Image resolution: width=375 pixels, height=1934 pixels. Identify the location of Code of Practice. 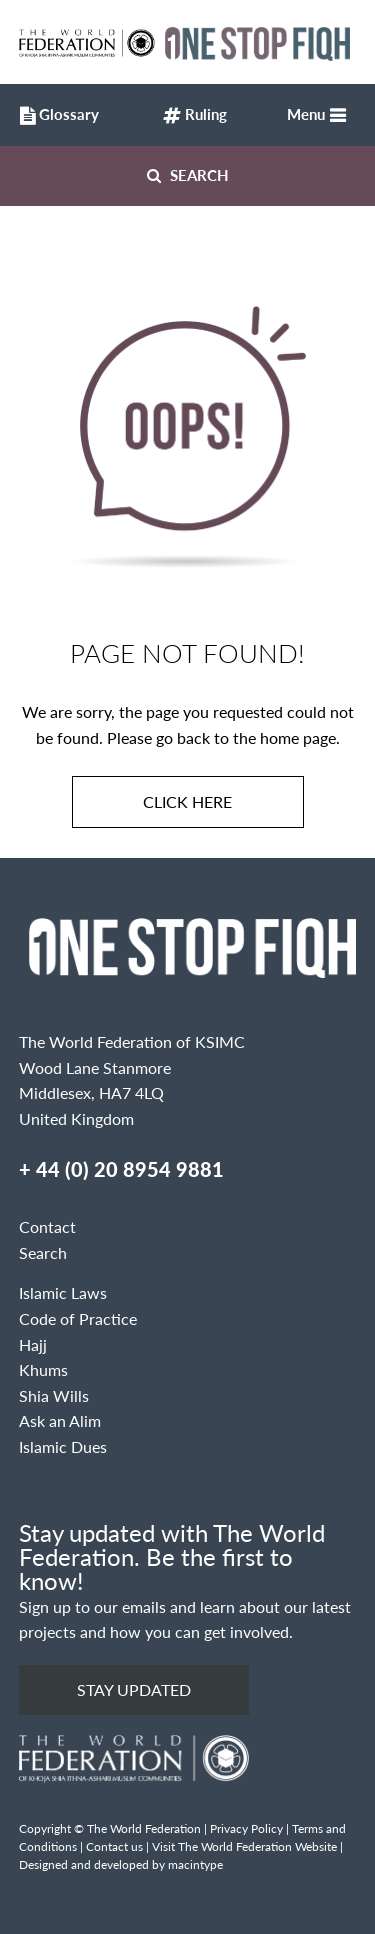
(78, 1318).